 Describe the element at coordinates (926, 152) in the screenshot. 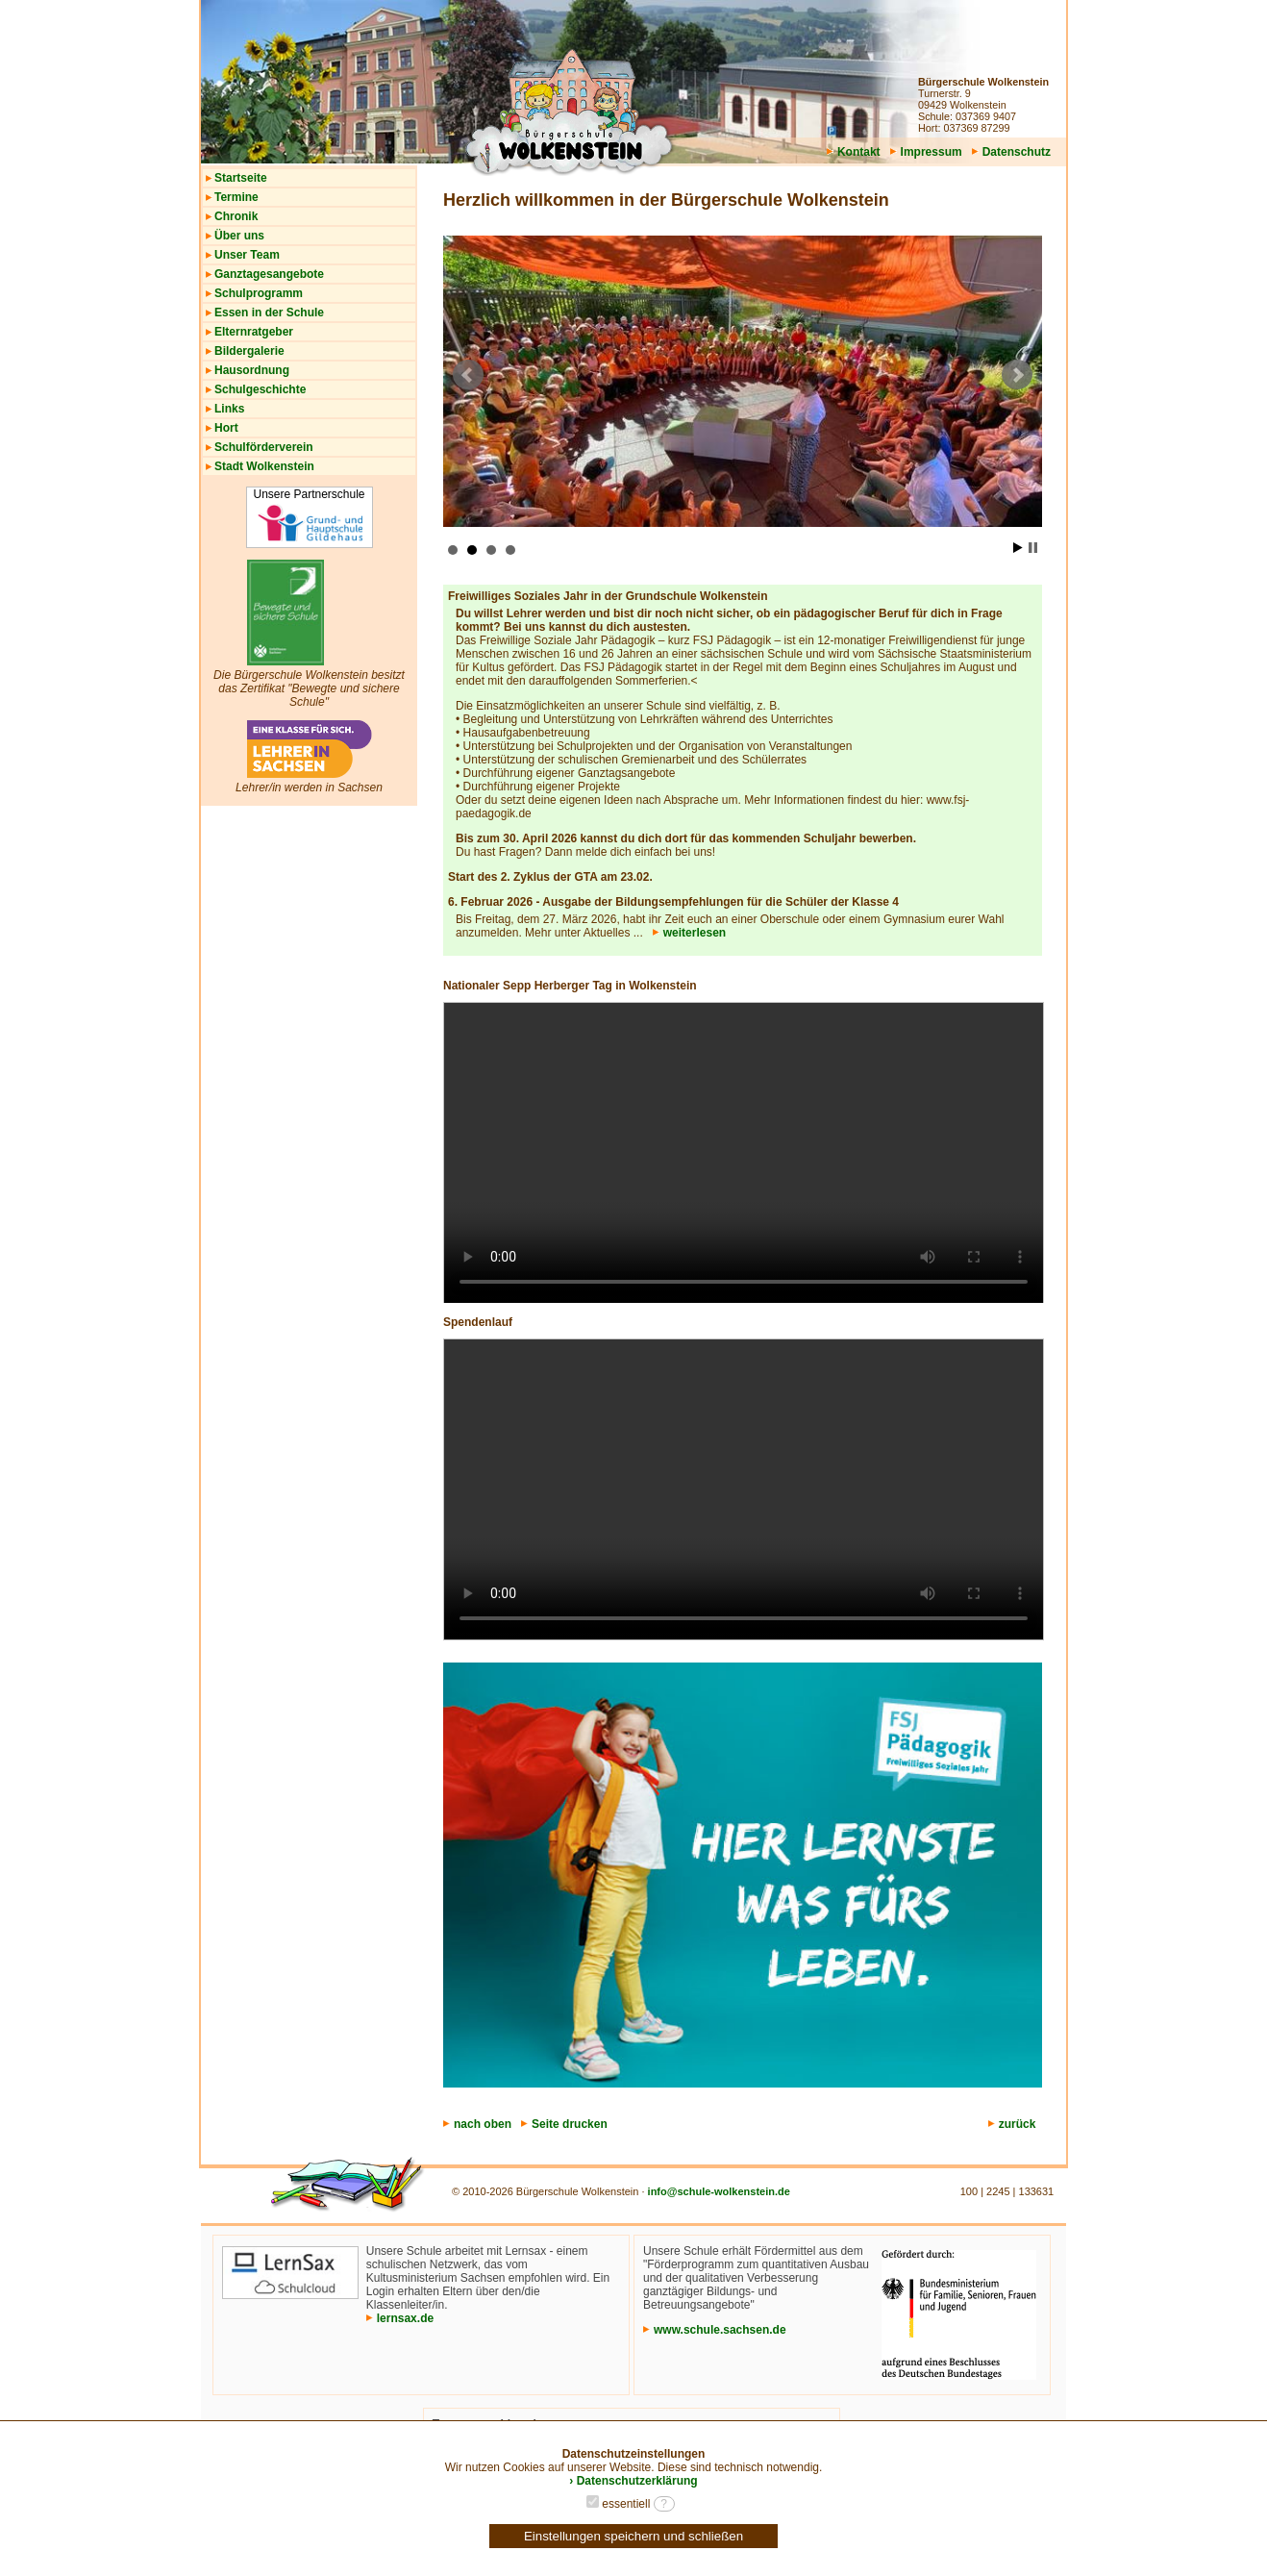

I see `Impressum` at that location.